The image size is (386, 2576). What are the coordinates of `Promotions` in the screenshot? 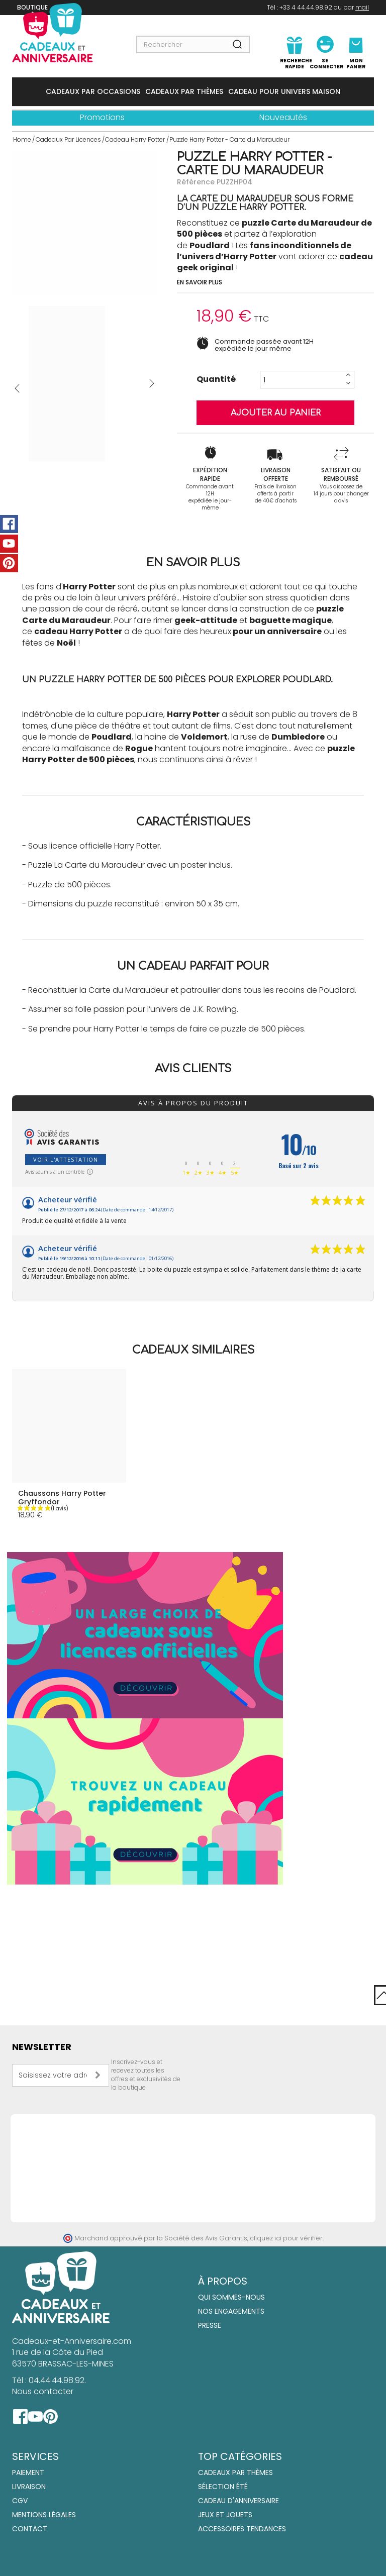 It's located at (102, 117).